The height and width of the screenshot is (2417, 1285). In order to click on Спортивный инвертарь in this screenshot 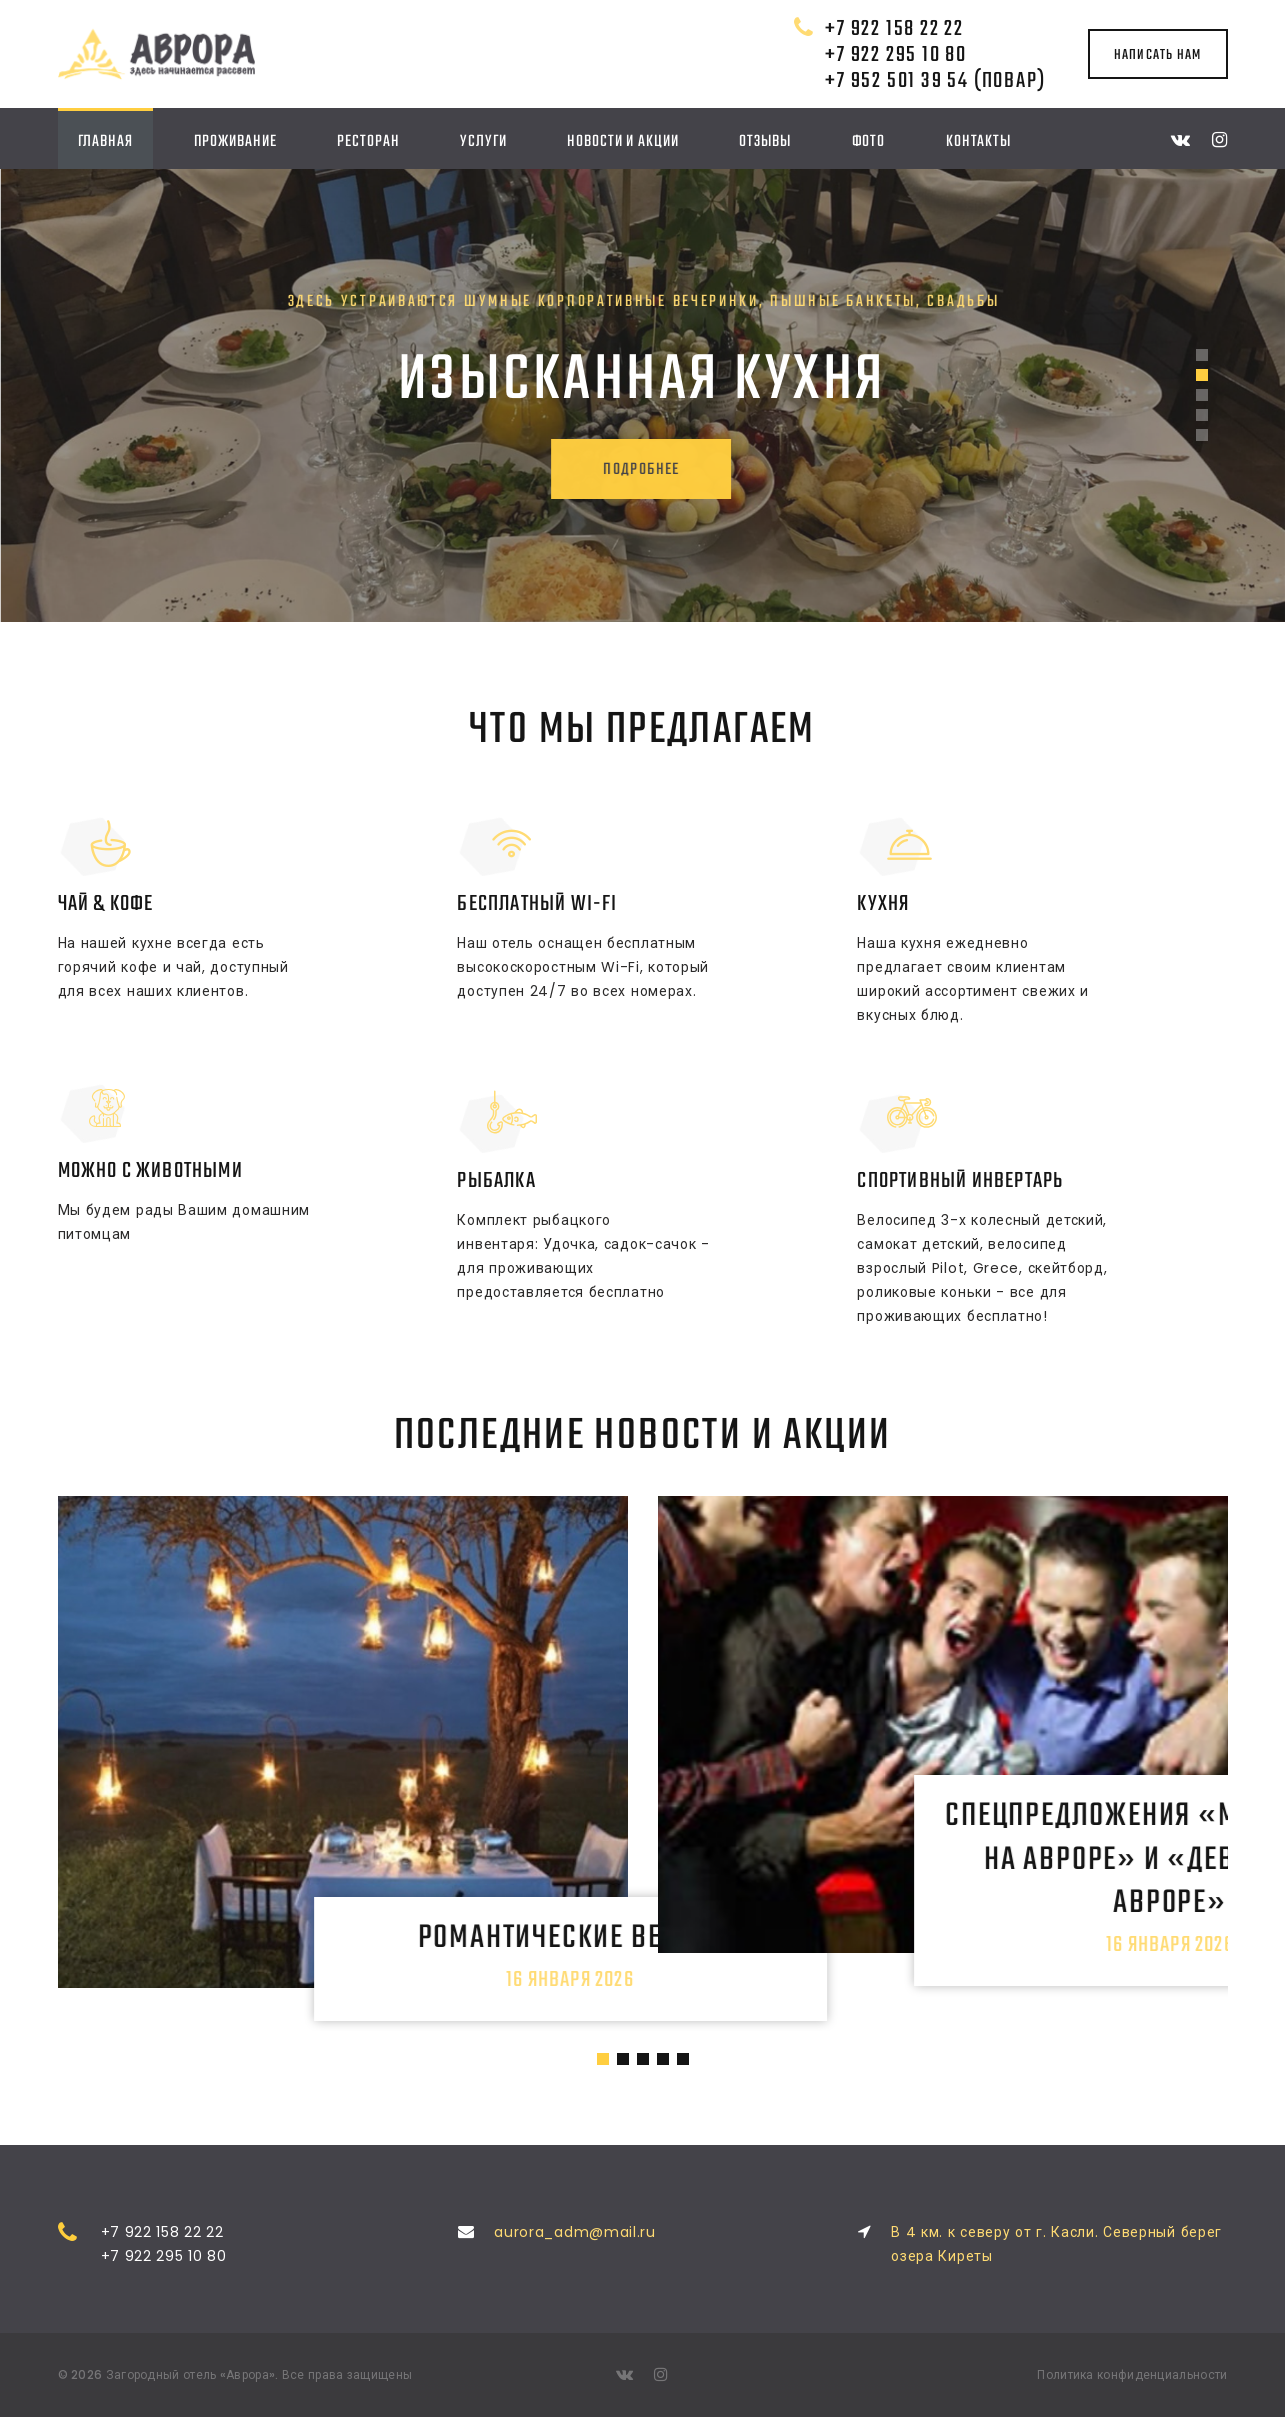, I will do `click(960, 1181)`.